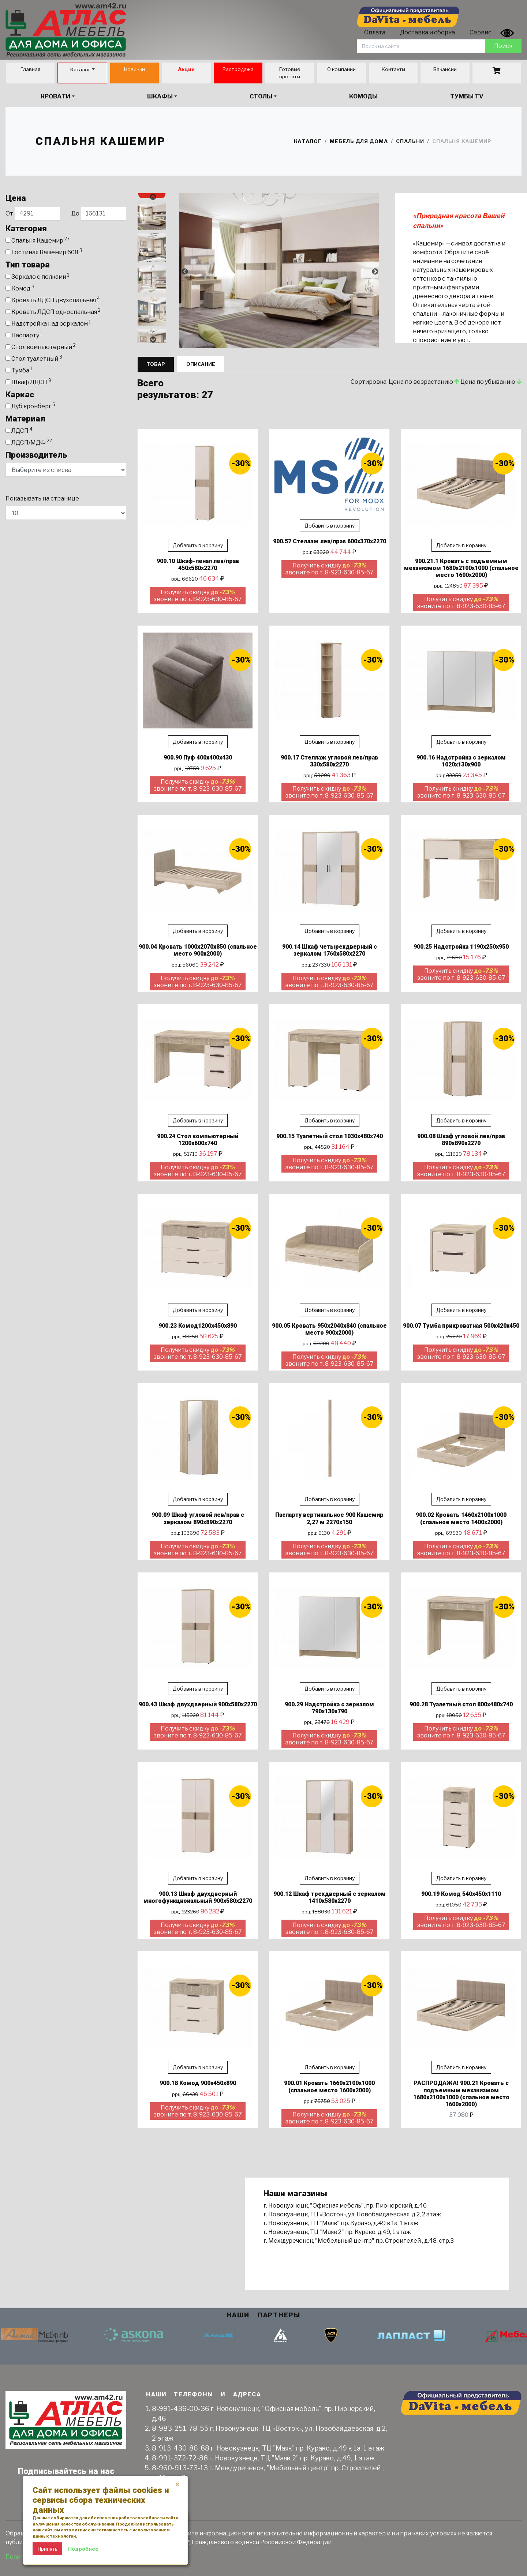  Describe the element at coordinates (503, 45) in the screenshot. I see `Поиск` at that location.